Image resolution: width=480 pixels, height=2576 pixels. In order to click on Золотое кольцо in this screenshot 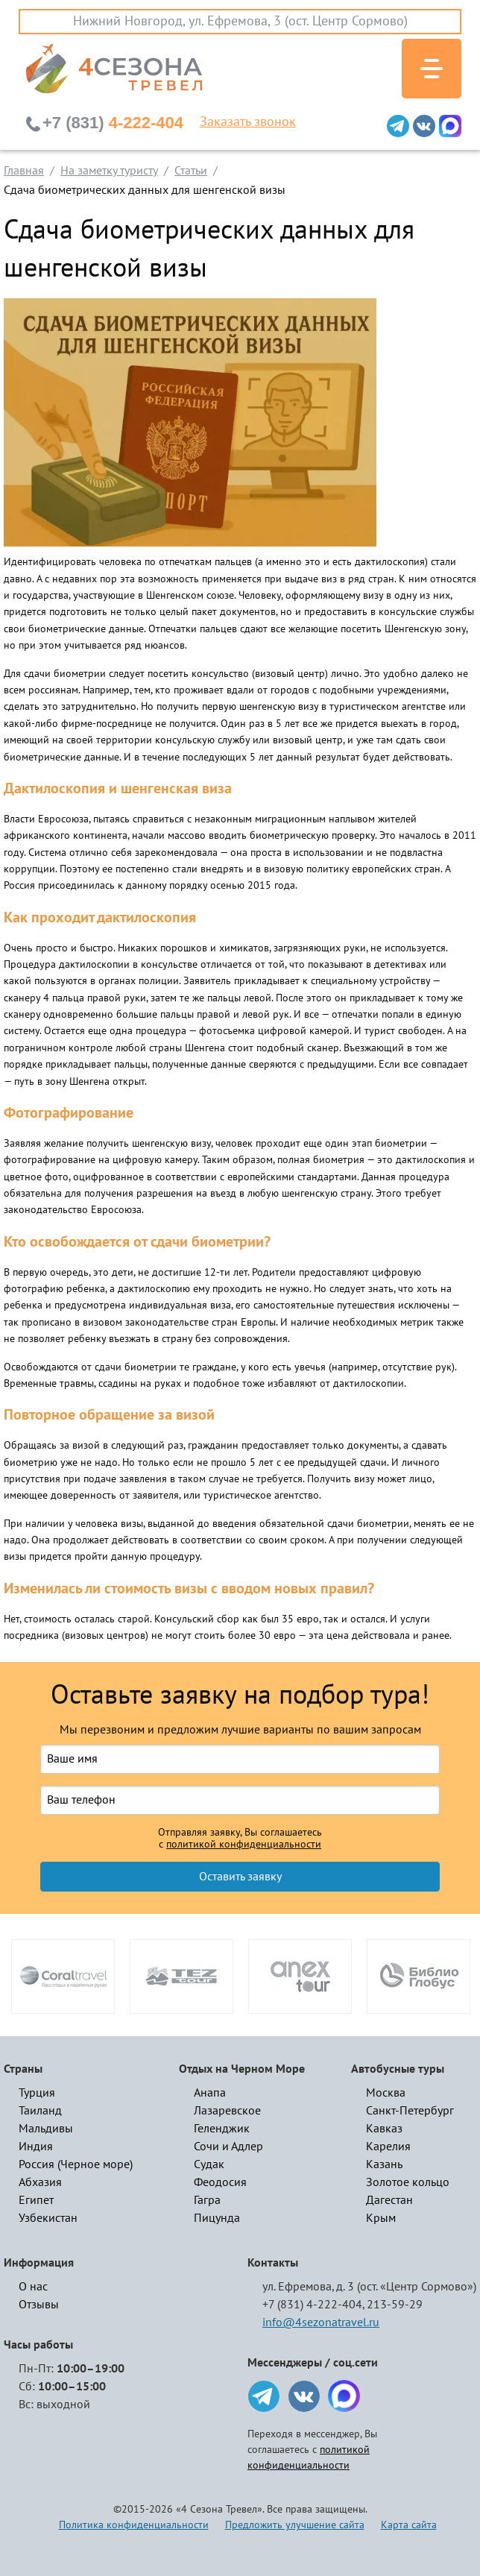, I will do `click(407, 2182)`.